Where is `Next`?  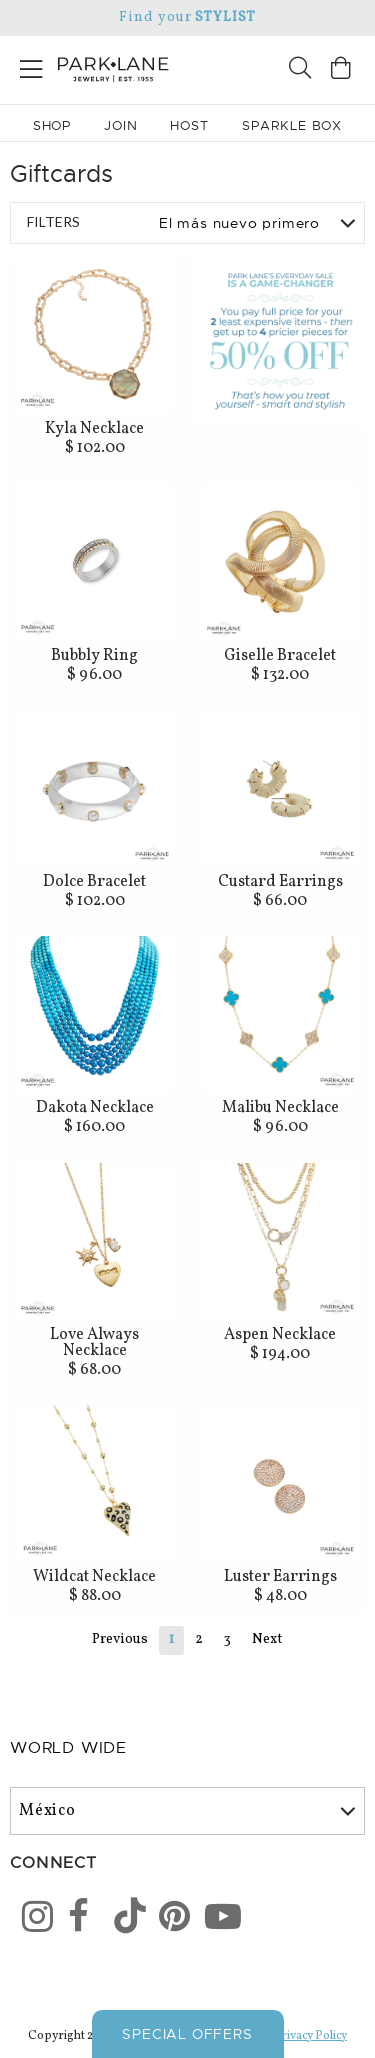 Next is located at coordinates (267, 1639).